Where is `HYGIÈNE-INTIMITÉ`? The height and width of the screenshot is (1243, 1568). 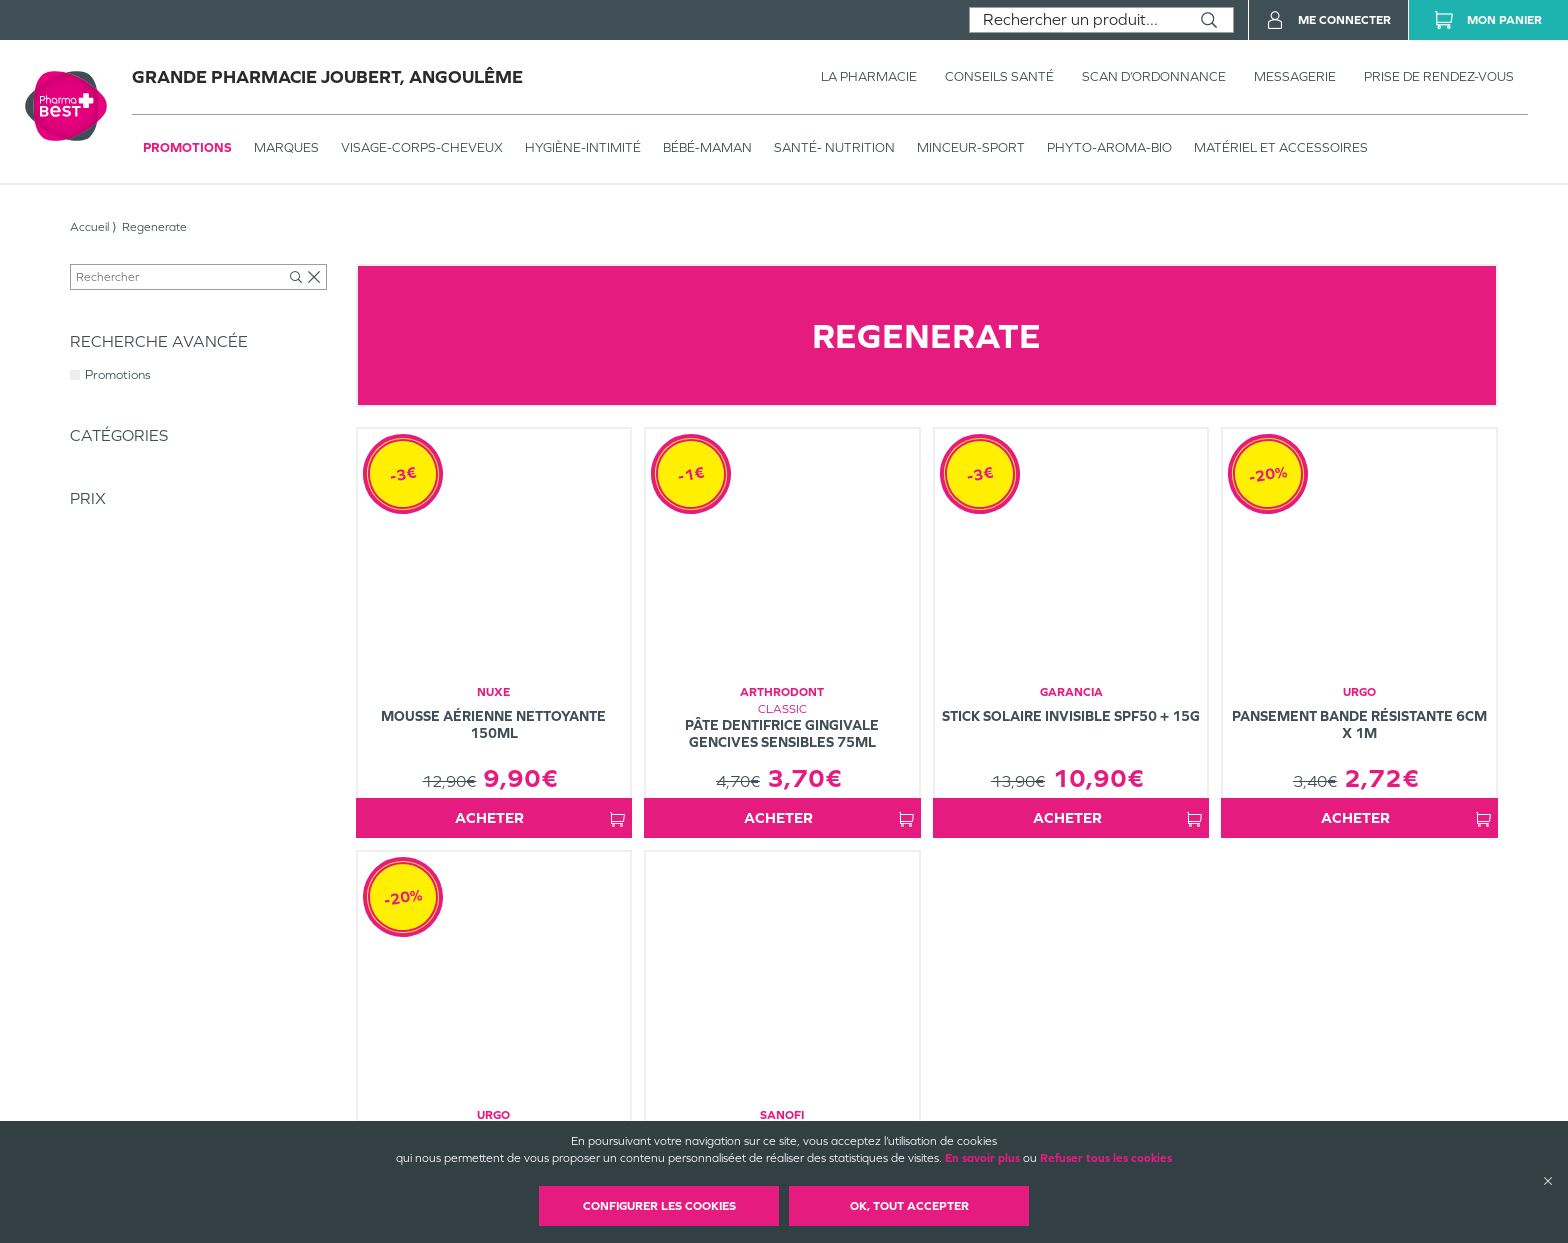 HYGIÈNE-INTIMITÉ is located at coordinates (583, 147).